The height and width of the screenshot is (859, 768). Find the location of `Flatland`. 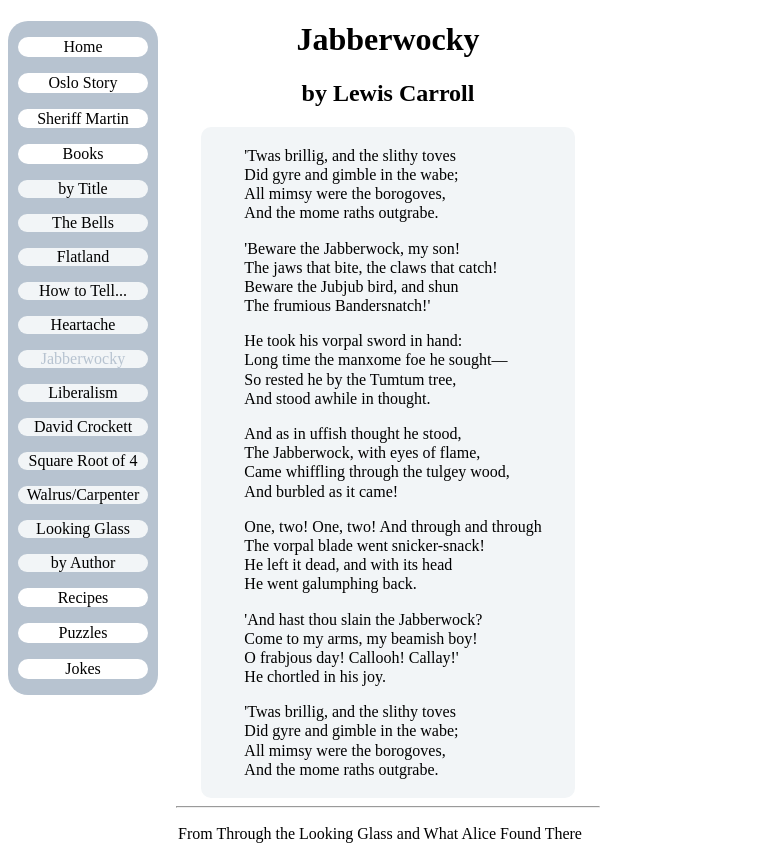

Flatland is located at coordinates (83, 256).